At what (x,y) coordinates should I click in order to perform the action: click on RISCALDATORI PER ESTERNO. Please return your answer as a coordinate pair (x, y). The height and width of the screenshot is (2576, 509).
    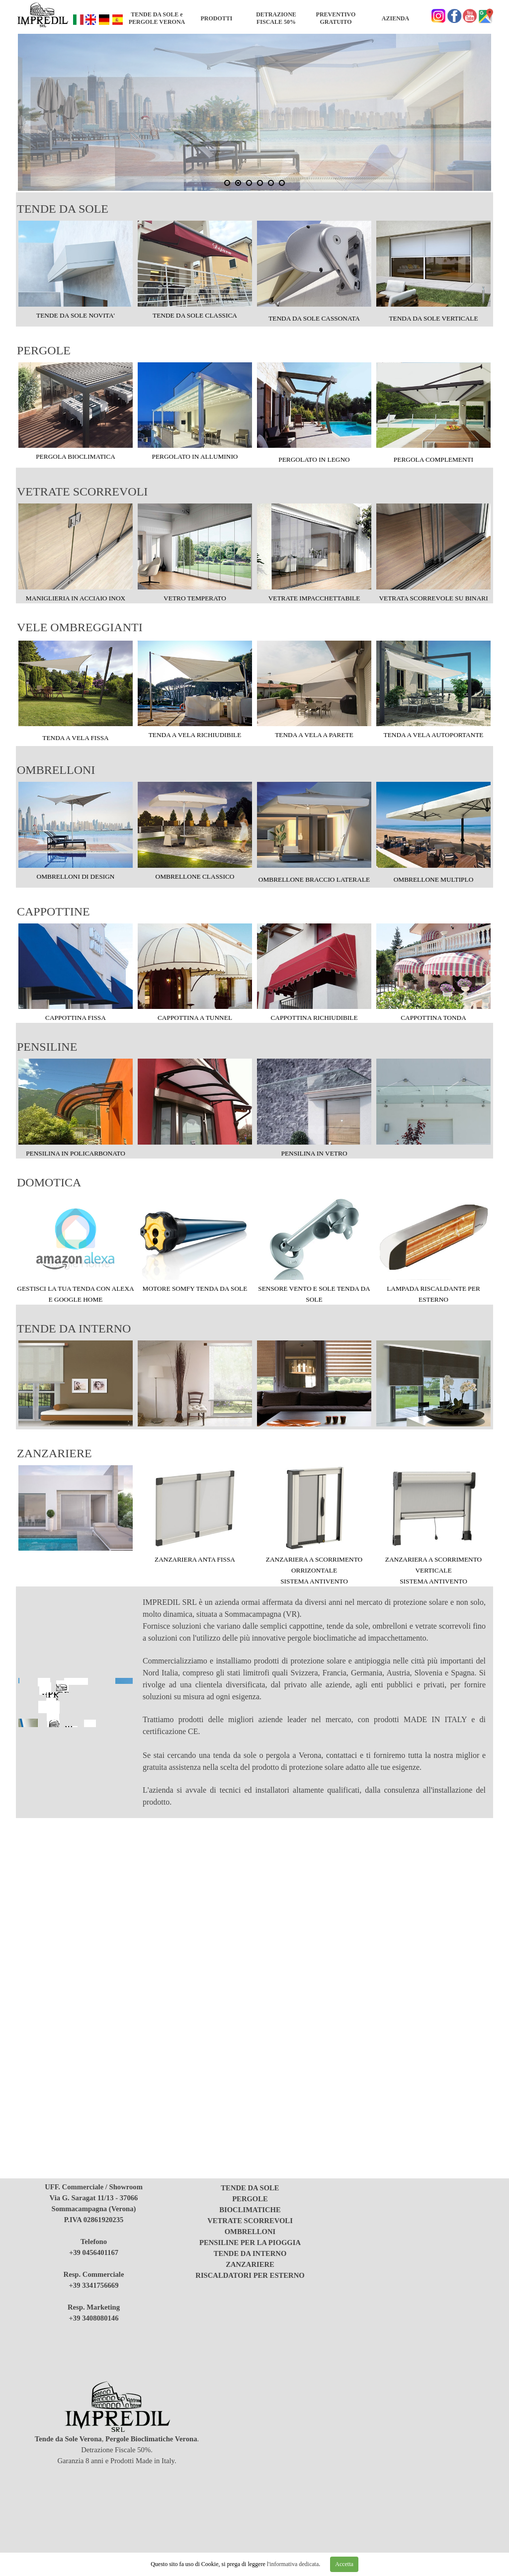
    Looking at the image, I should click on (249, 2275).